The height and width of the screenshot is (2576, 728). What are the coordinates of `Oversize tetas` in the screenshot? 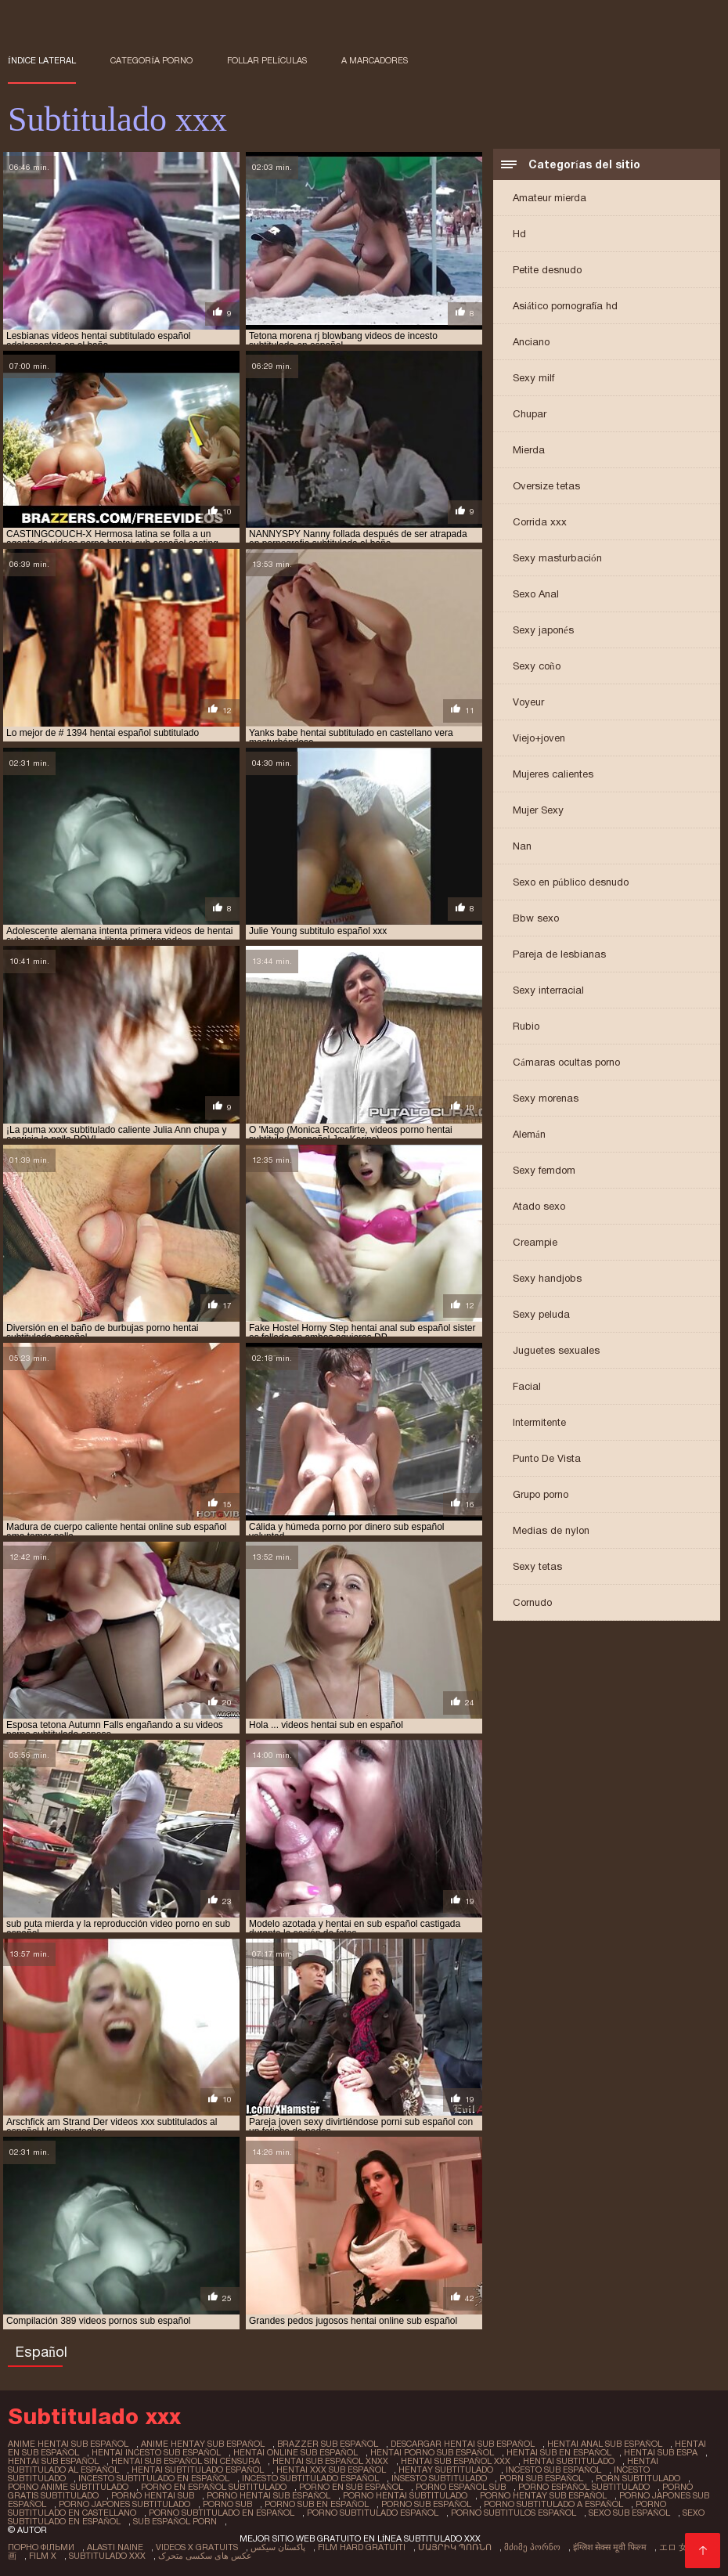 It's located at (546, 486).